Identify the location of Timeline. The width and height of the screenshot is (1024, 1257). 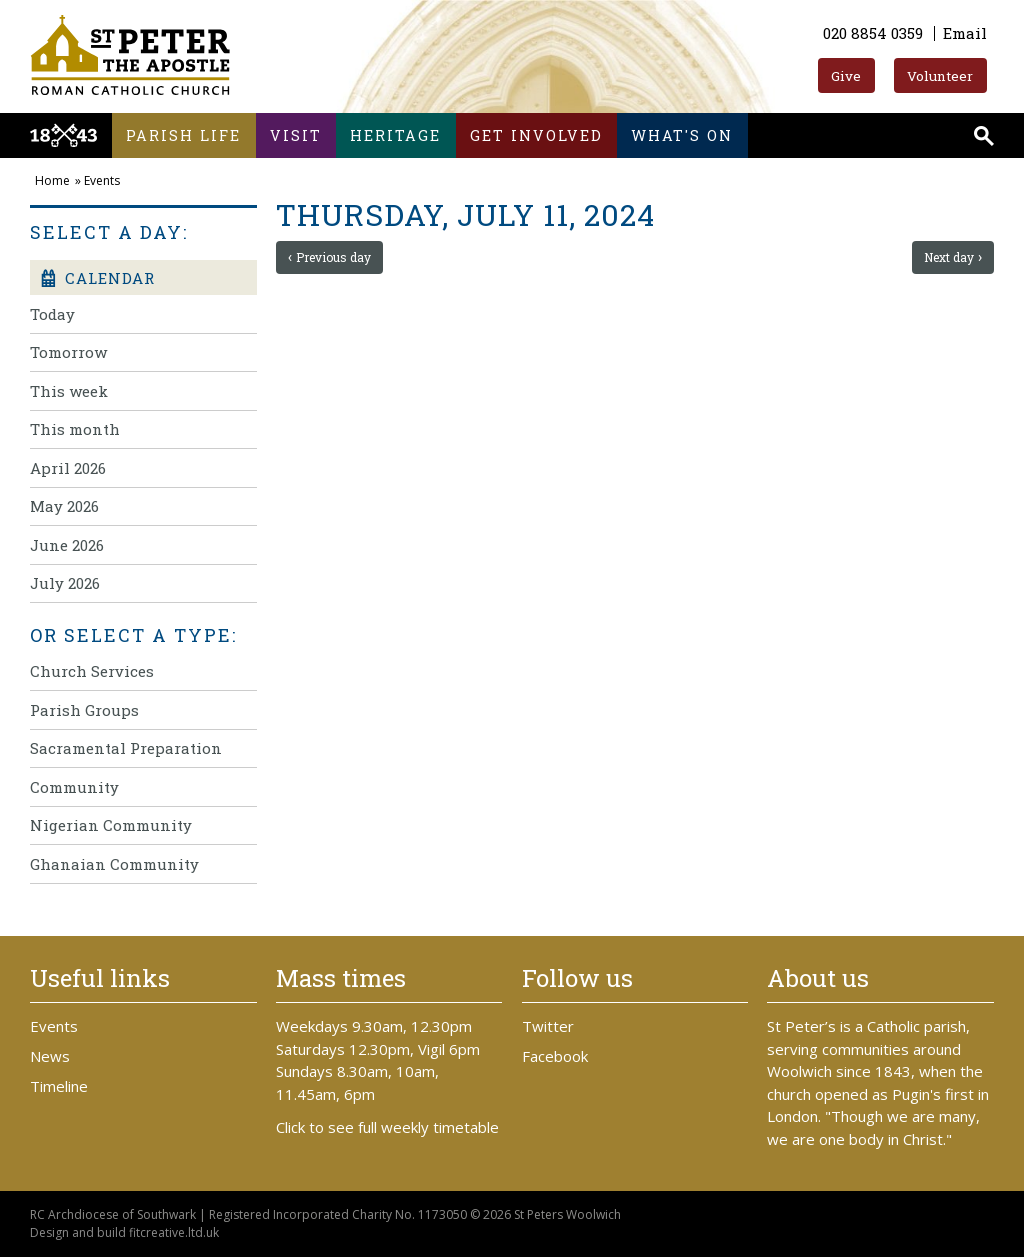
(59, 1086).